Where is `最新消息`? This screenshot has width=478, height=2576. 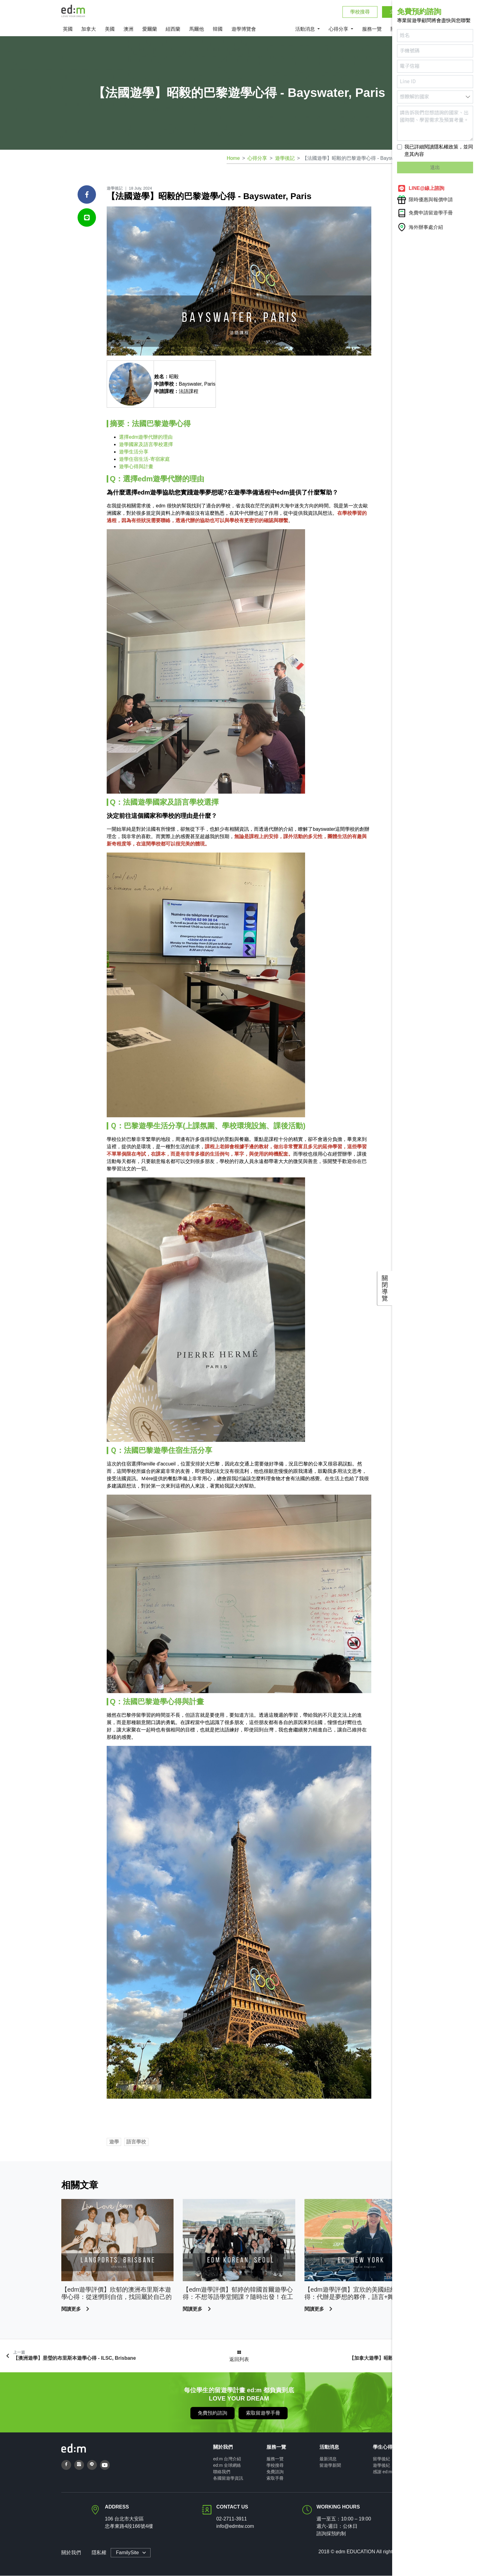 最新消息 is located at coordinates (328, 2459).